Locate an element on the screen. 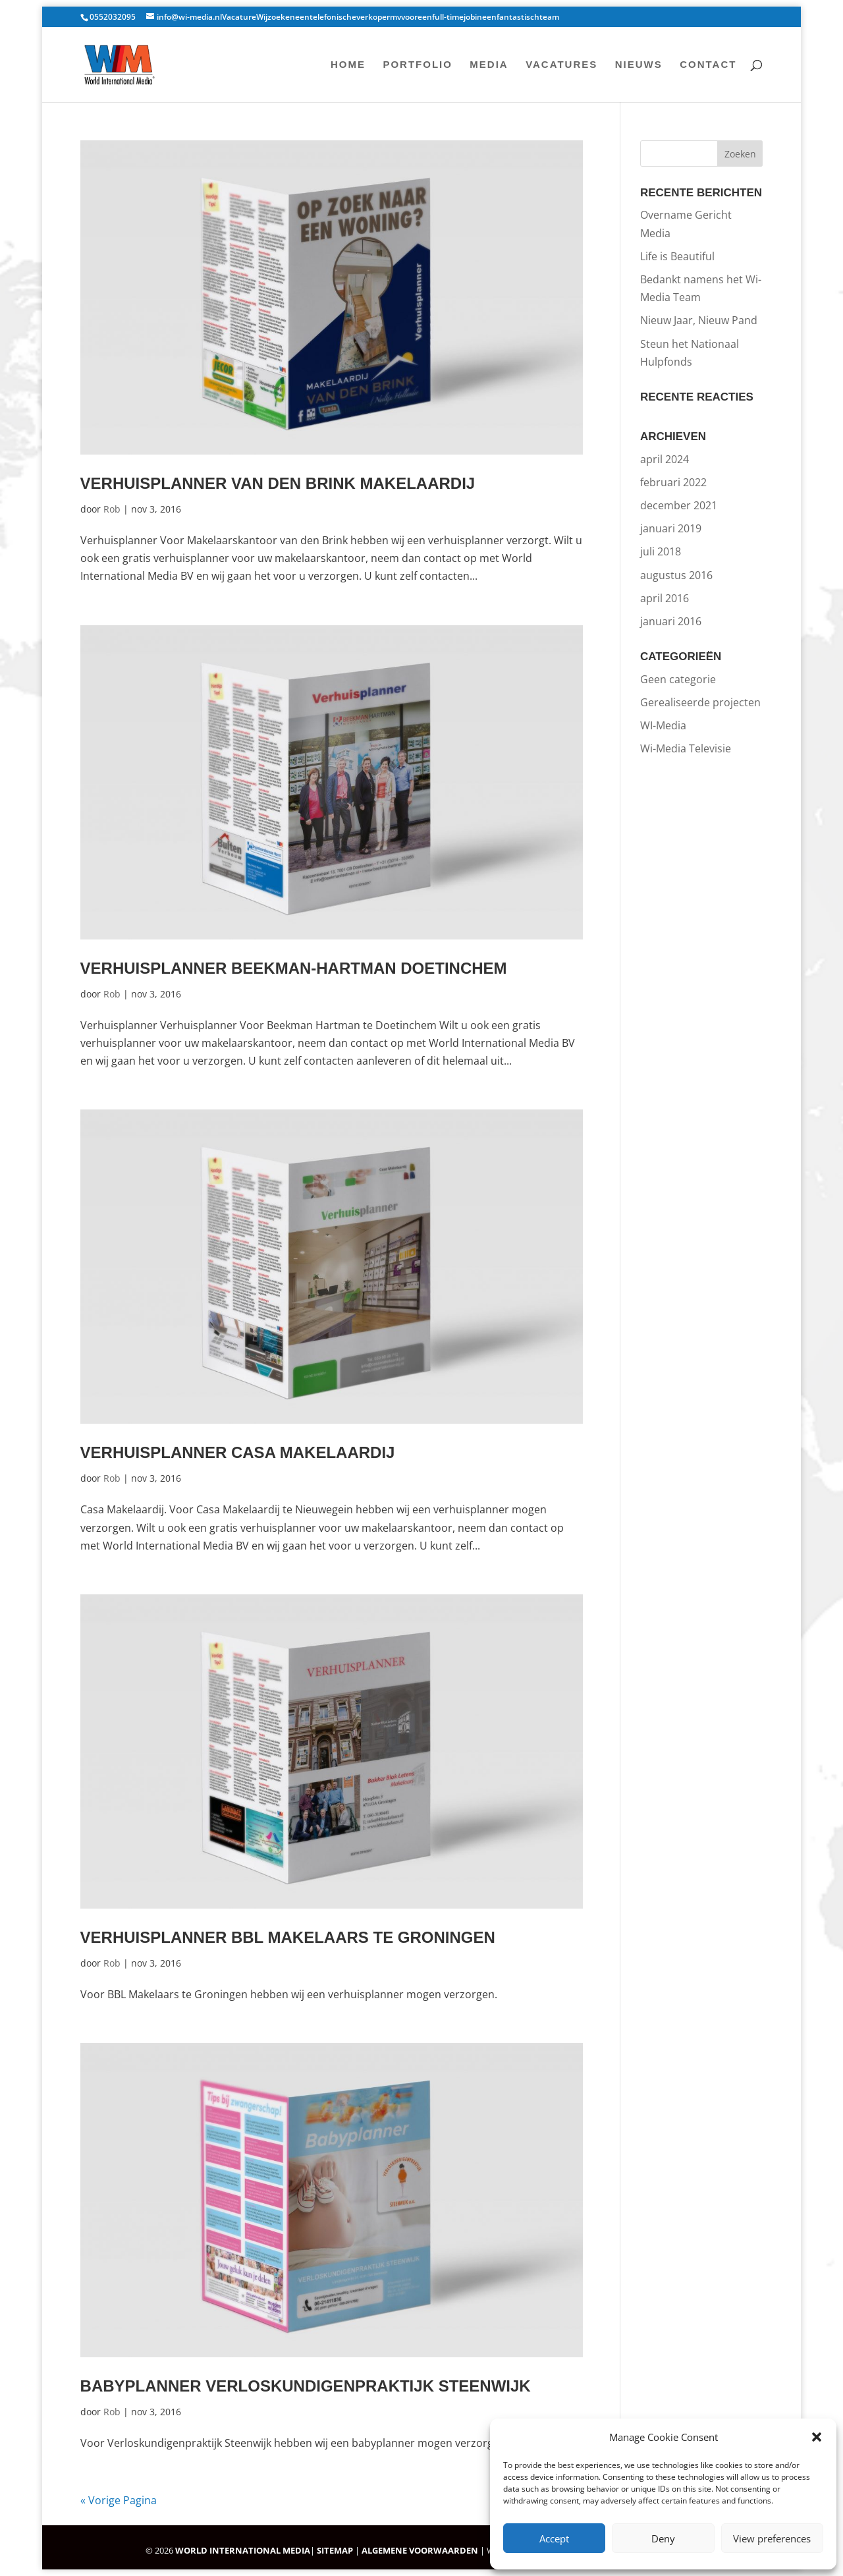  april 2024 is located at coordinates (664, 459).